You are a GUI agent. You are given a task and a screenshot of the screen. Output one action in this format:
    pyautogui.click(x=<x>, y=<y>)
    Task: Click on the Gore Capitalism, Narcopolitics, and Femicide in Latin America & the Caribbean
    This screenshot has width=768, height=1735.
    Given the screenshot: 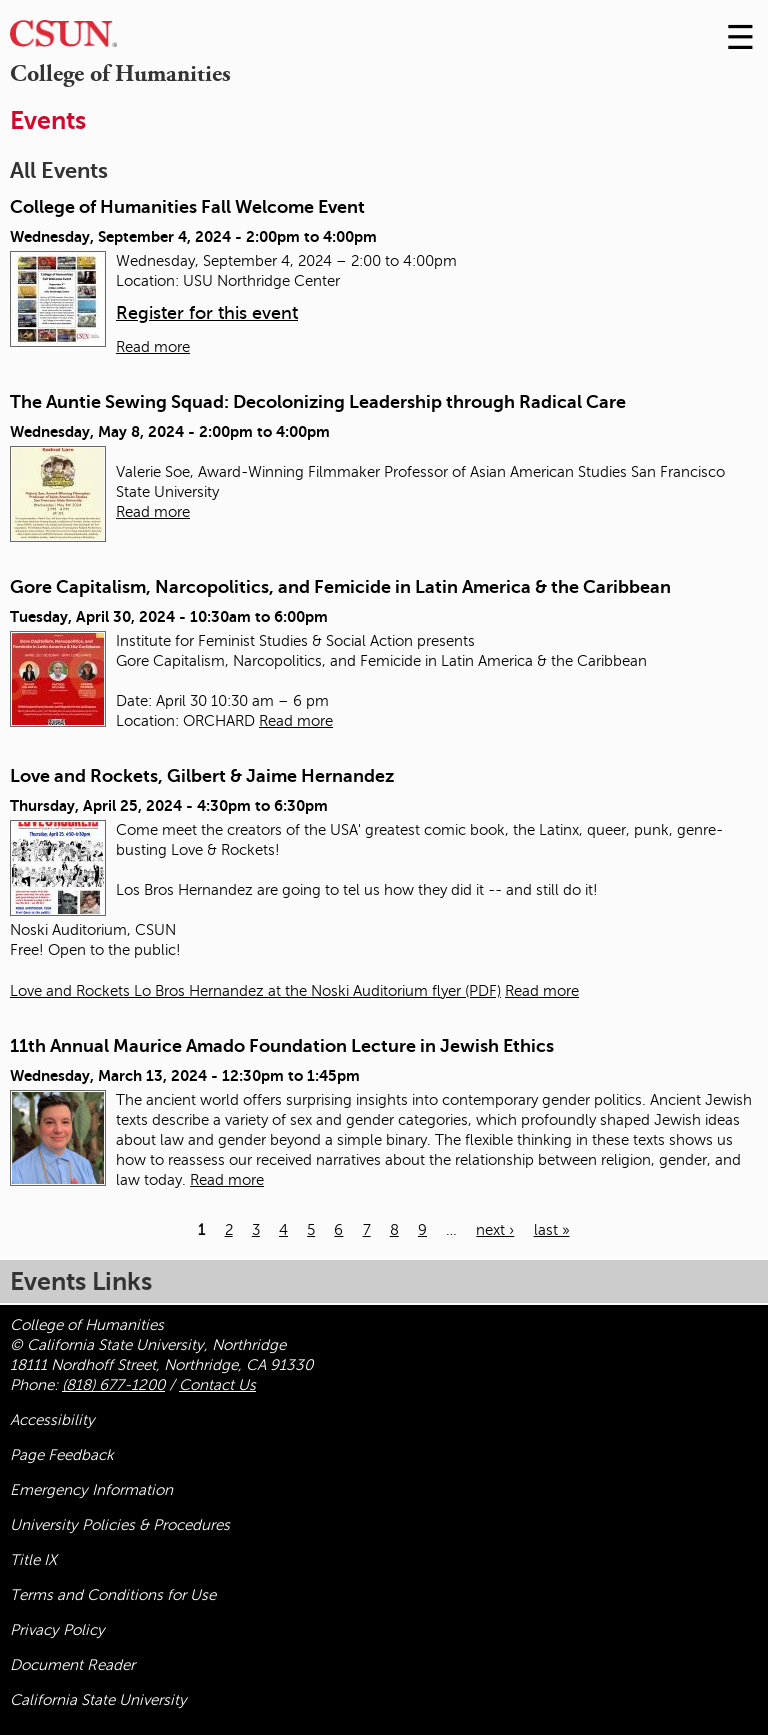 What is the action you would take?
    pyautogui.click(x=340, y=587)
    